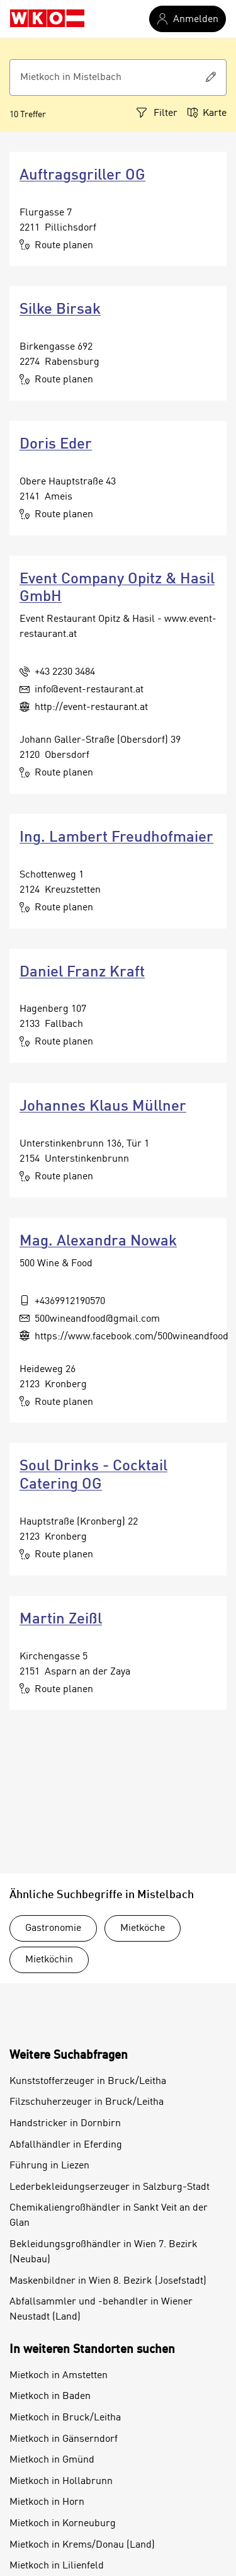 The width and height of the screenshot is (236, 2576). I want to click on Mietkoch in Gänserndorf, so click(63, 2439).